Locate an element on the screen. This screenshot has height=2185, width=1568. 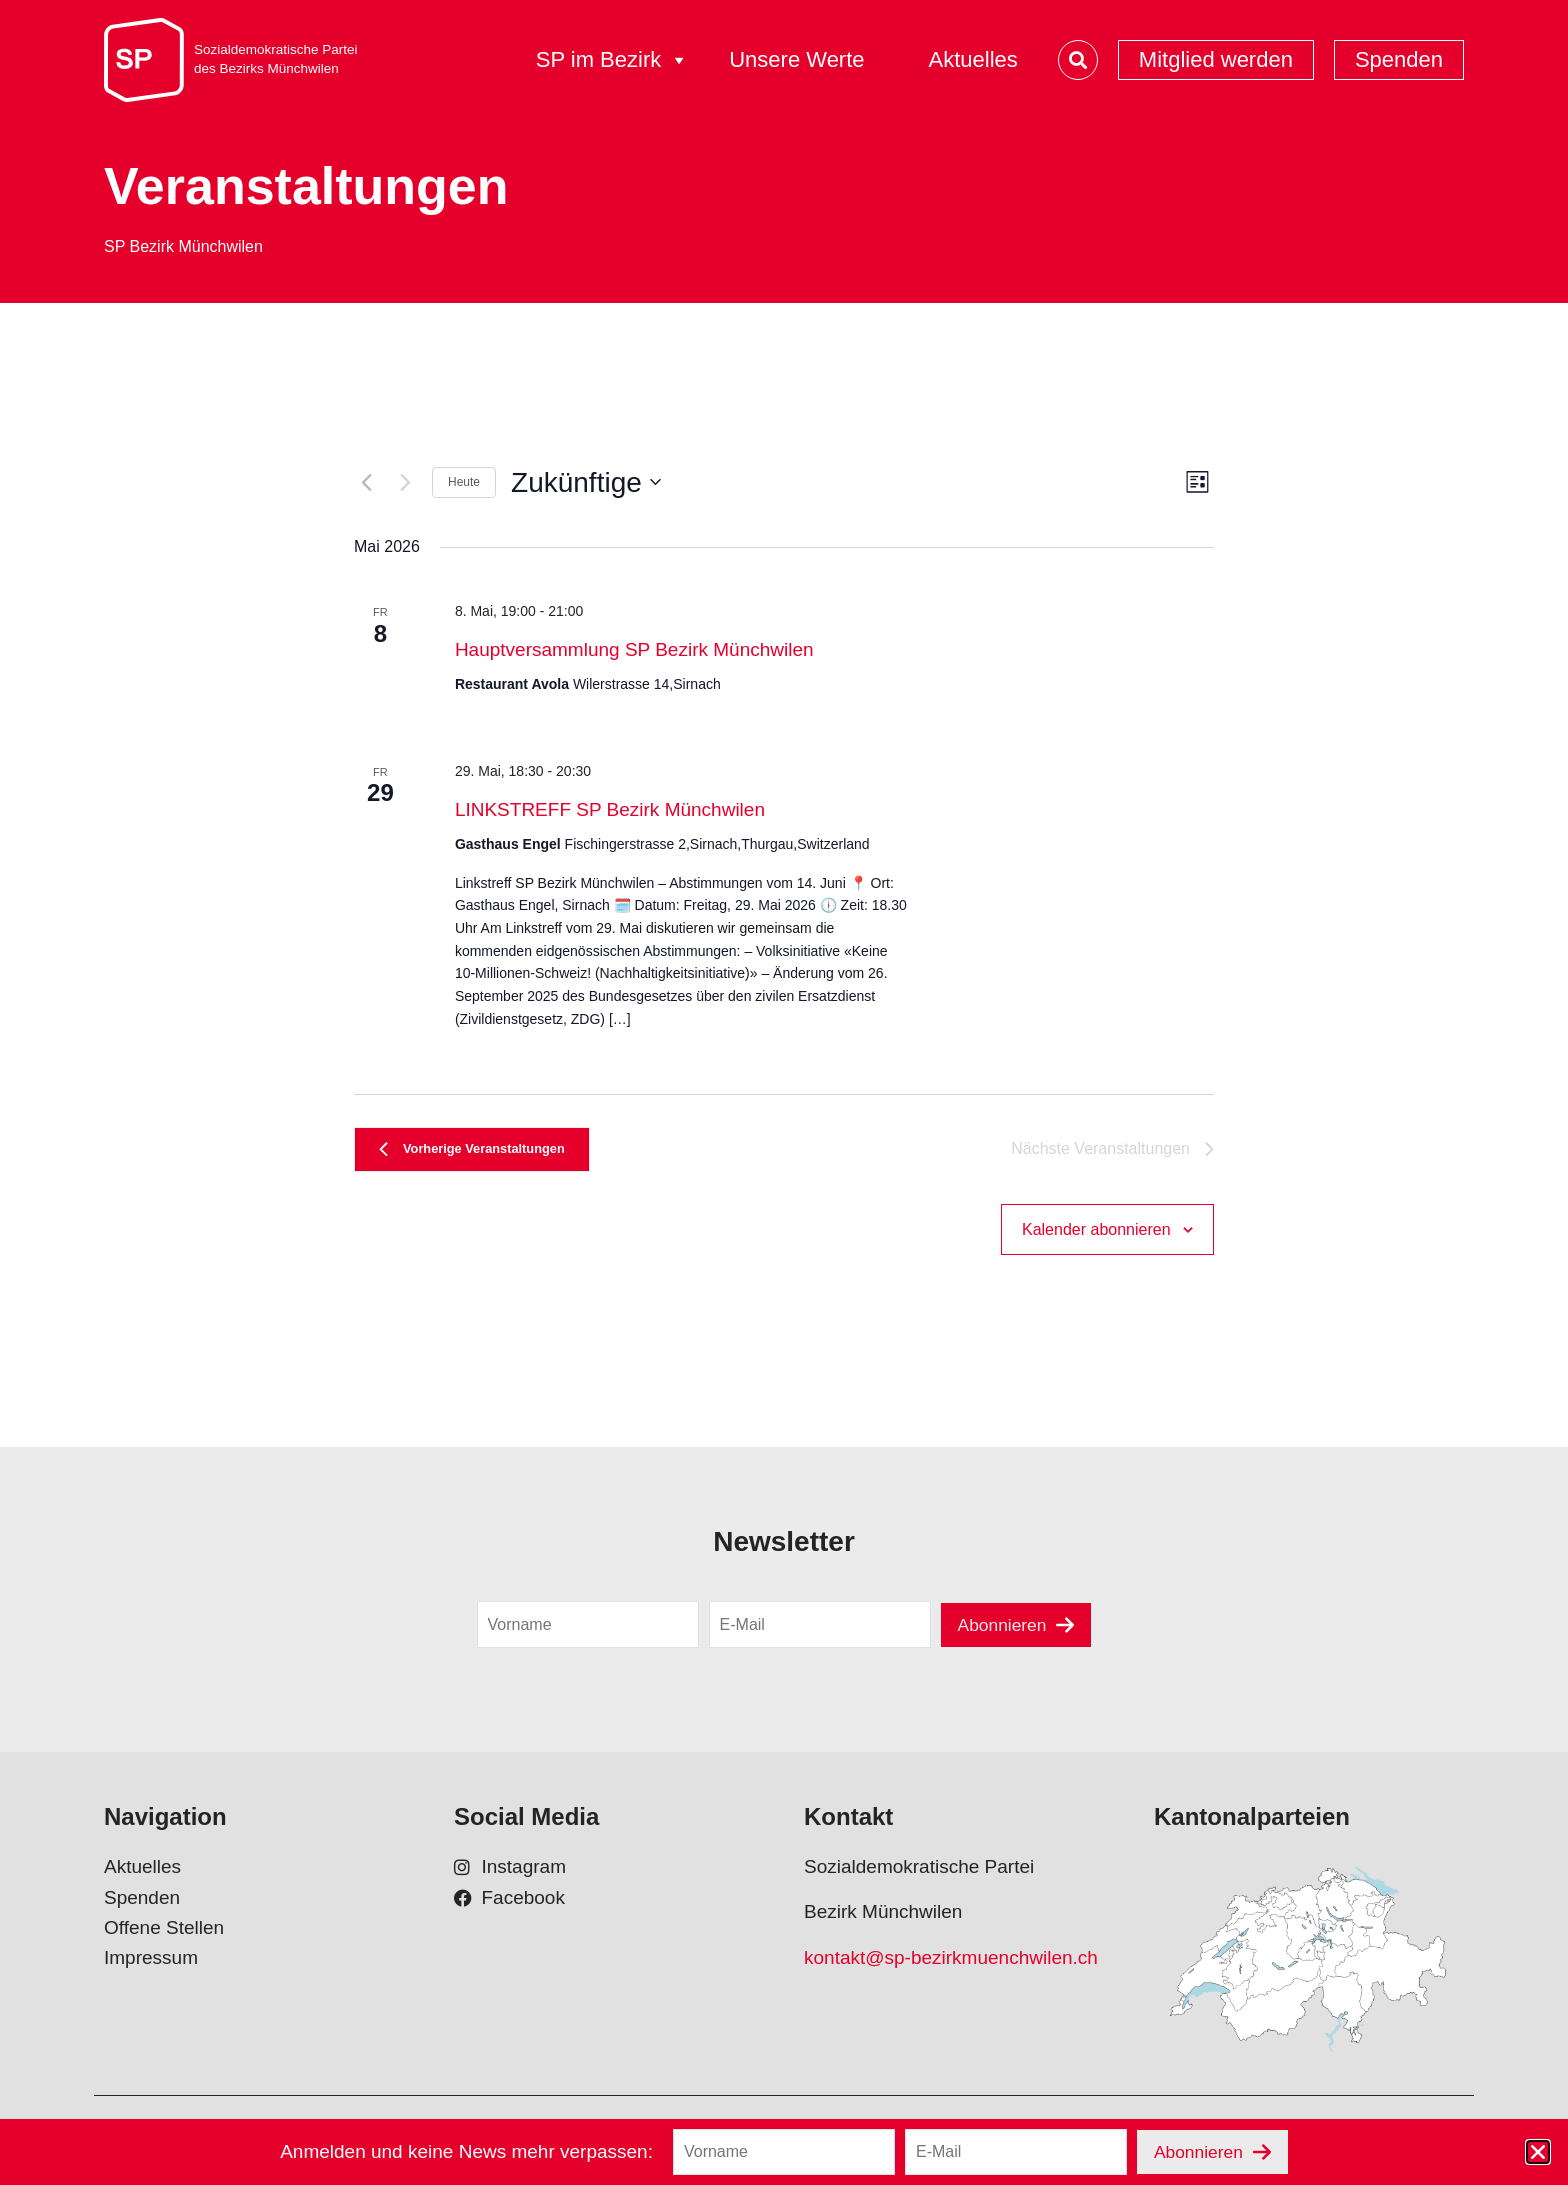
Offene Stellen is located at coordinates (164, 1938).